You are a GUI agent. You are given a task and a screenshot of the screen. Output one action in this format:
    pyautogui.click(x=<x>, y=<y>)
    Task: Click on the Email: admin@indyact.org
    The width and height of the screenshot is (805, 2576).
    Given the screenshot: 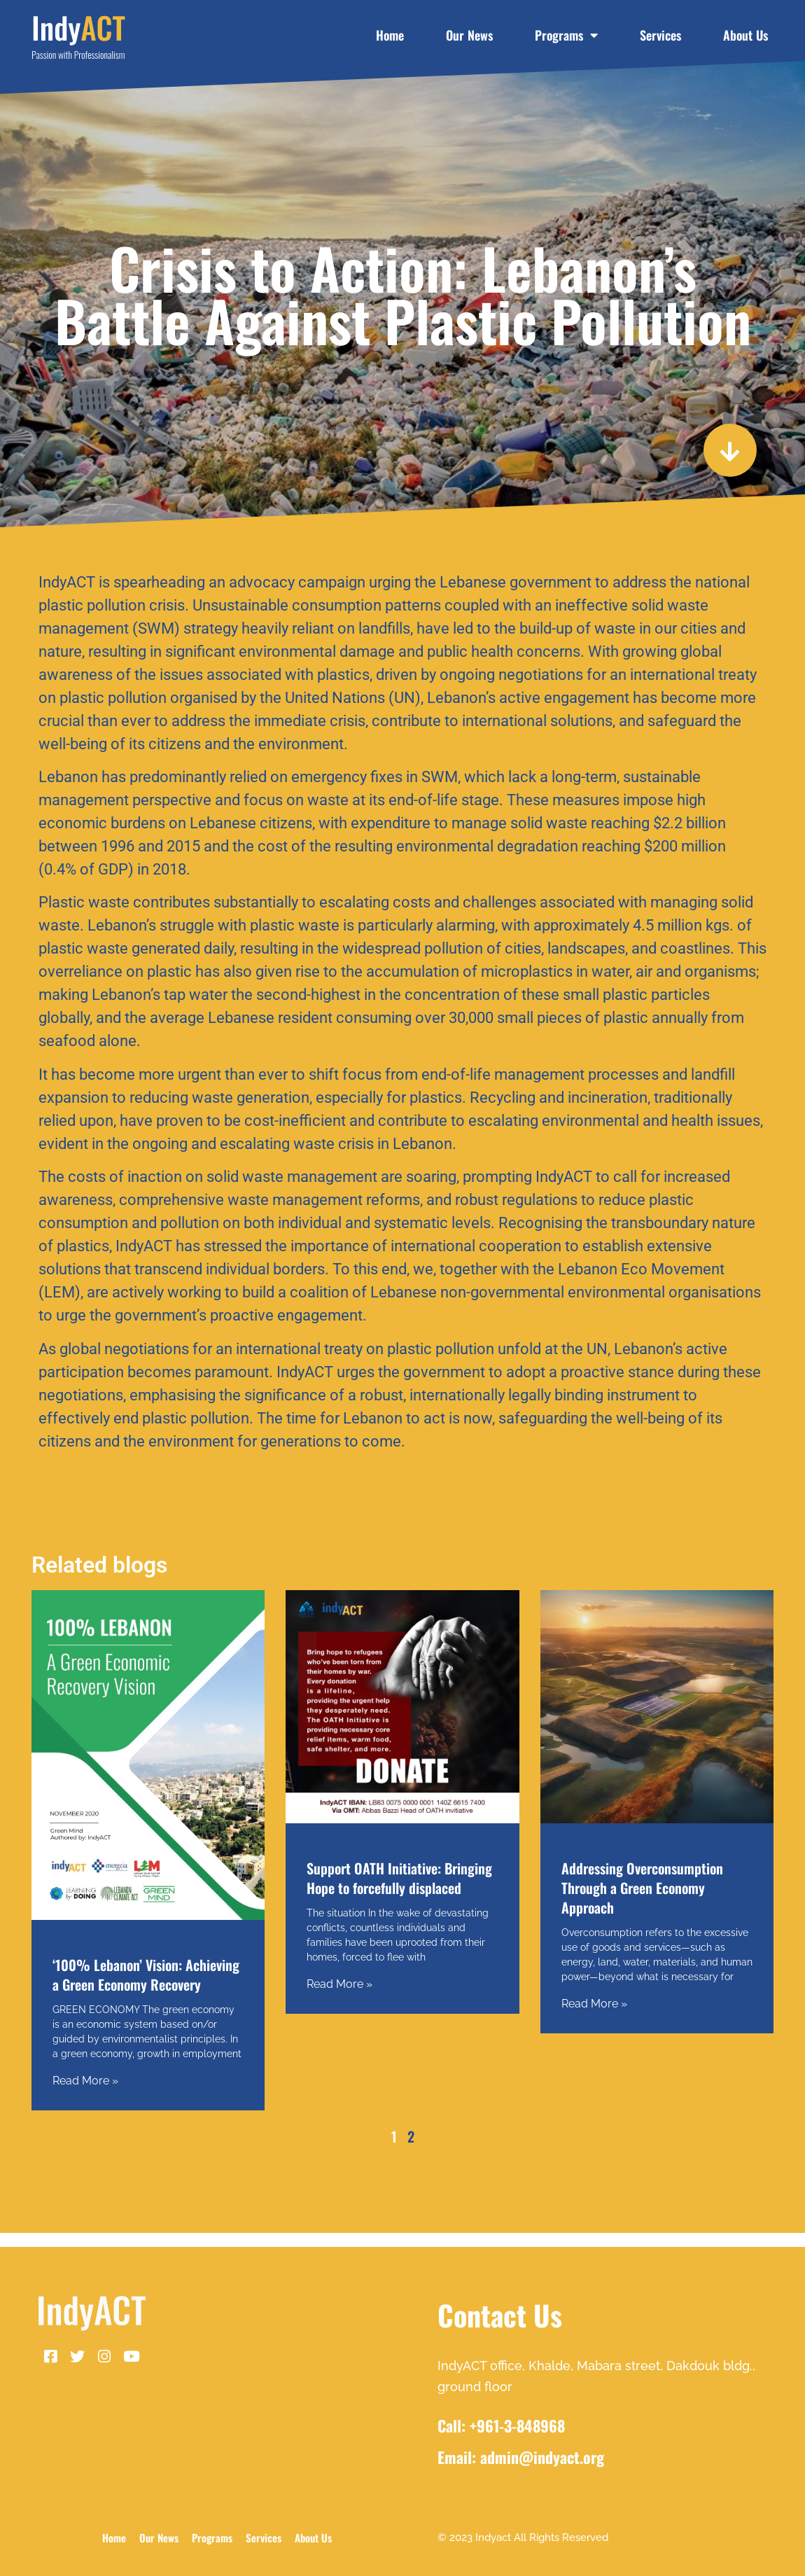 What is the action you would take?
    pyautogui.click(x=521, y=2457)
    